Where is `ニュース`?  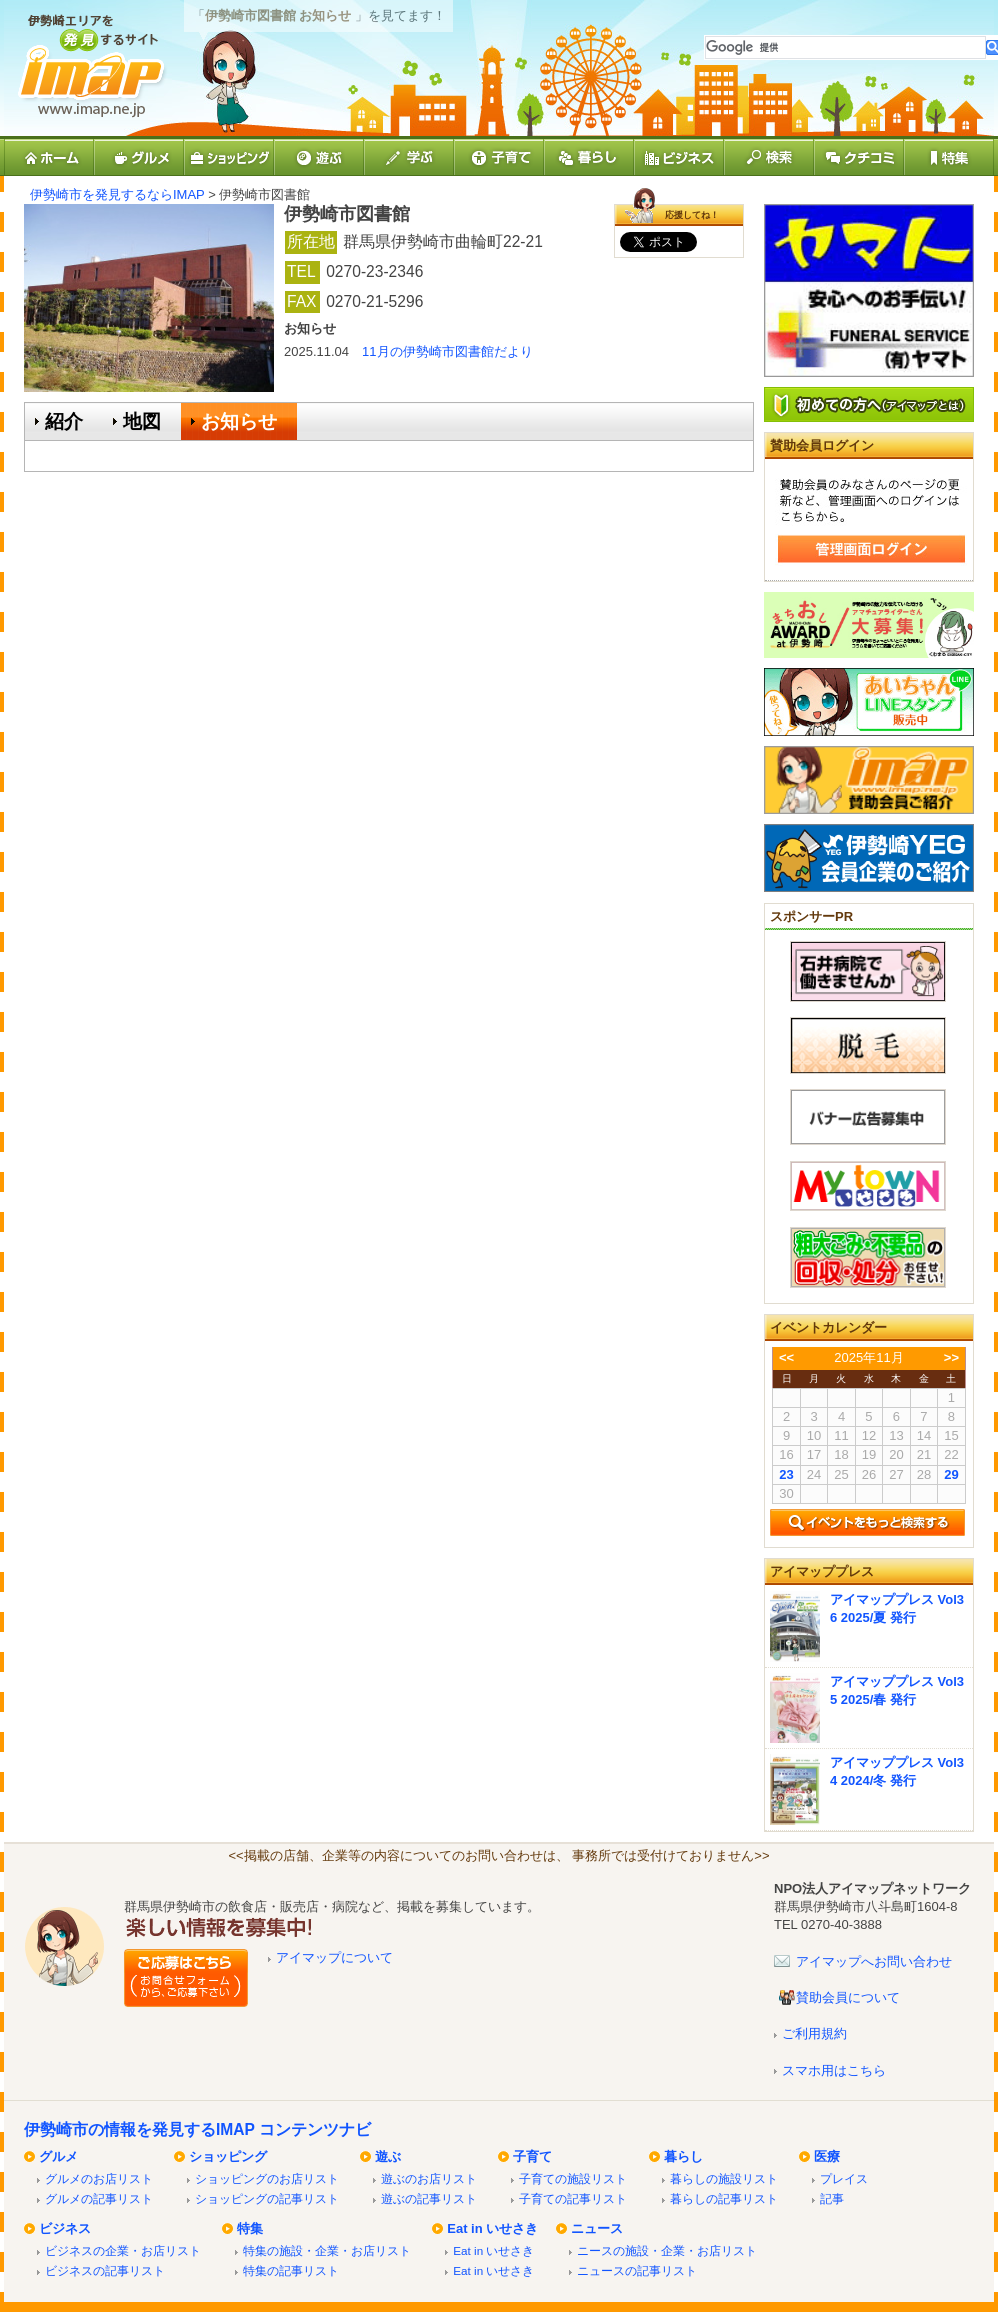
ニュース is located at coordinates (597, 2228).